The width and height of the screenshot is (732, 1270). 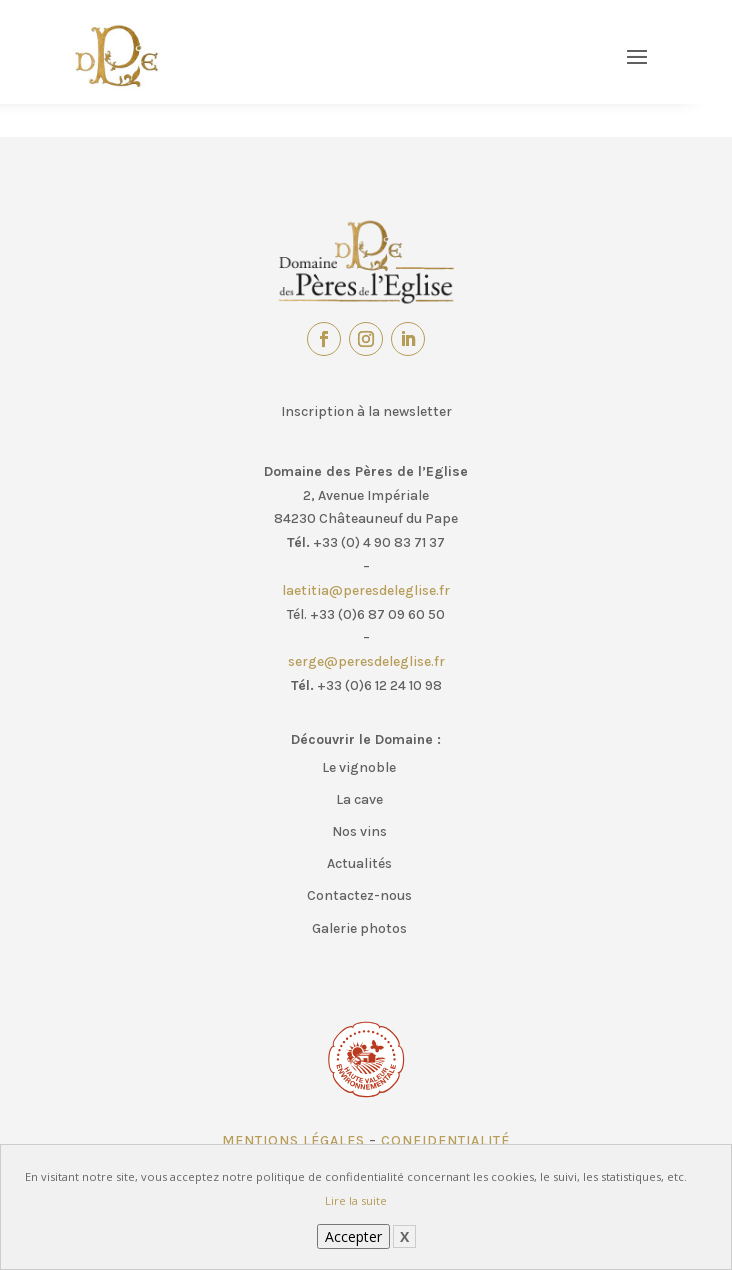 What do you see at coordinates (359, 799) in the screenshot?
I see `La cave` at bounding box center [359, 799].